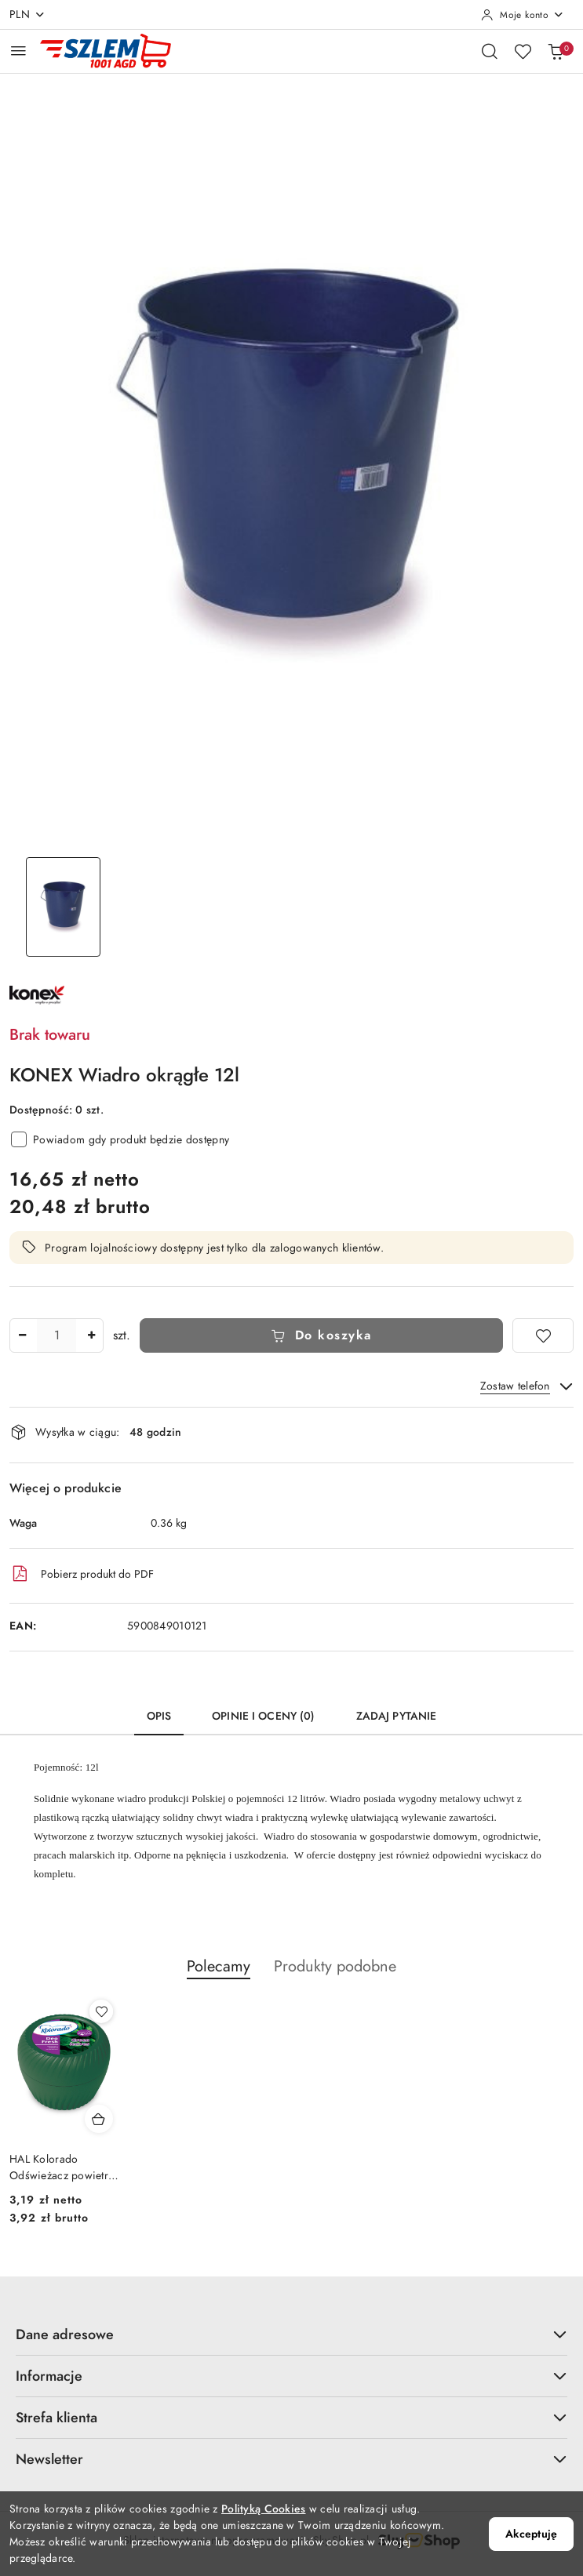 Image resolution: width=583 pixels, height=2576 pixels. Describe the element at coordinates (18, 51) in the screenshot. I see `[Otwórz menu główne]` at that location.